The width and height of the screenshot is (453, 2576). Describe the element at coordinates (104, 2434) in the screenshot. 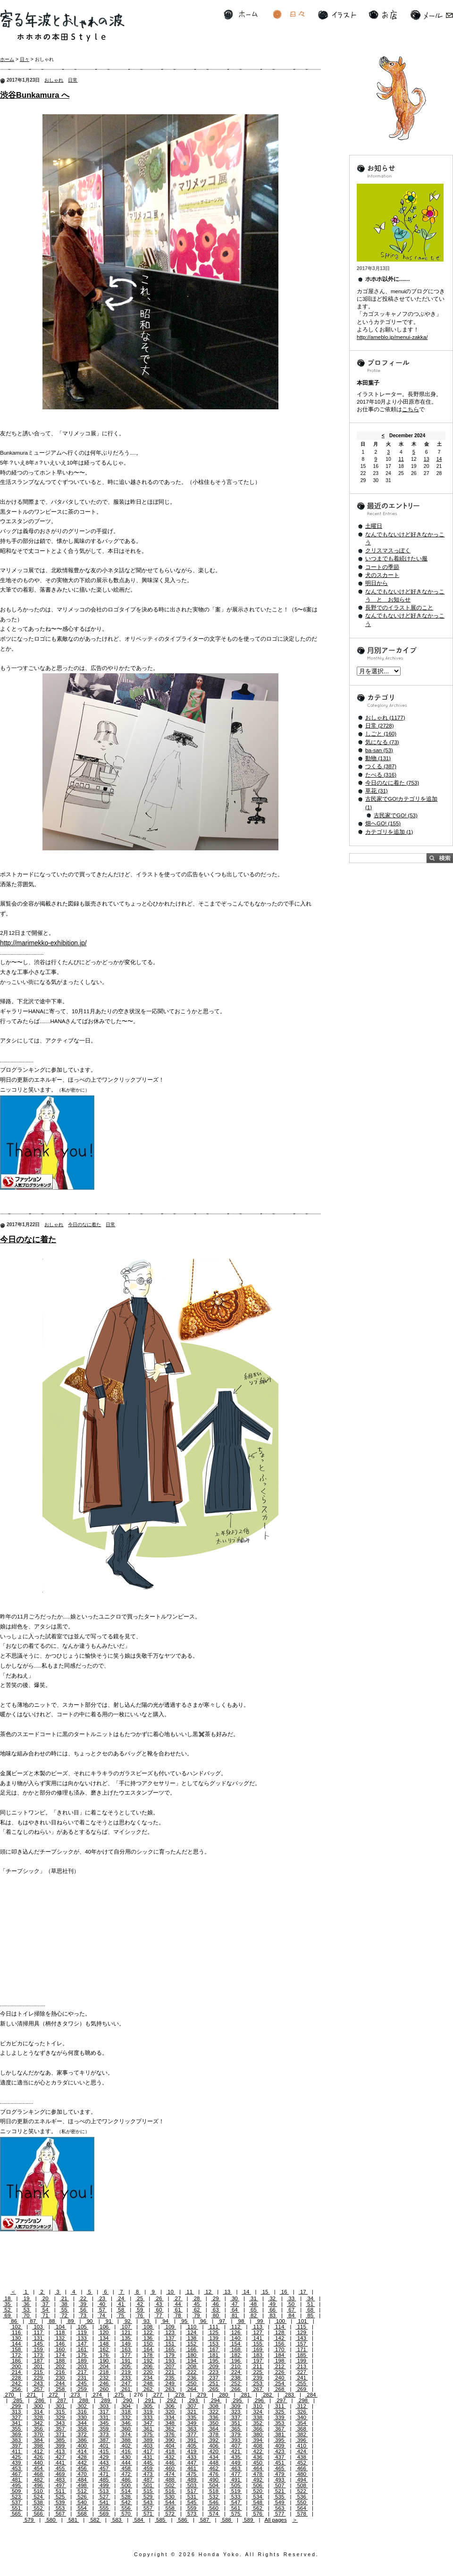

I see `373` at that location.